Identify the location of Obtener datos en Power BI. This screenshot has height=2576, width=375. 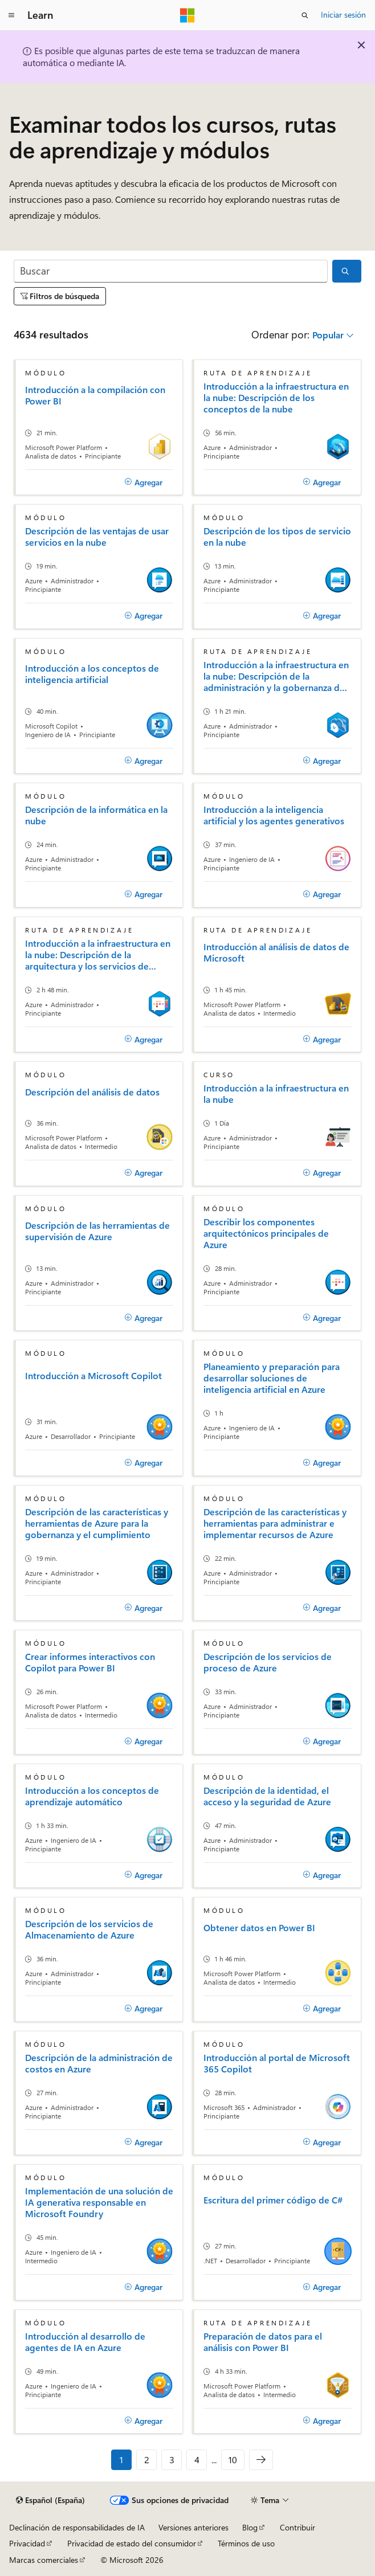
(259, 1927).